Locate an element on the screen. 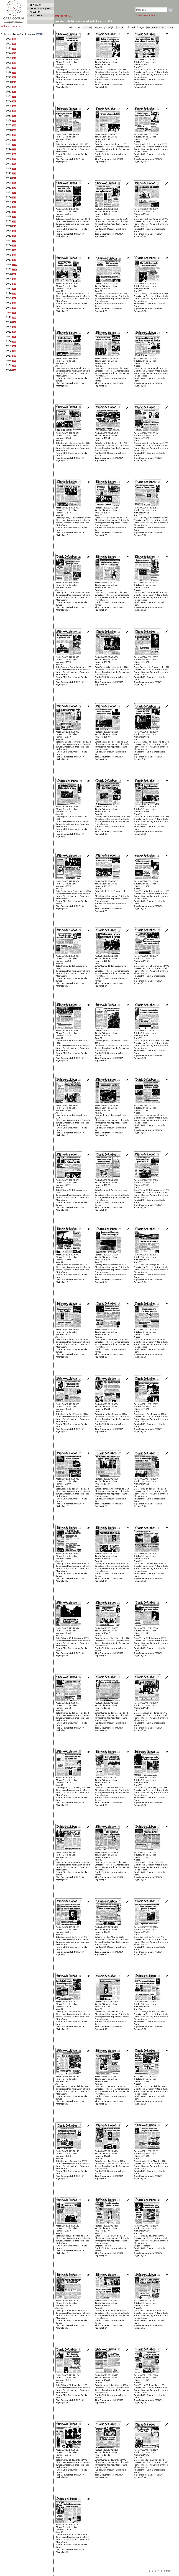  1968 is located at coordinates (9, 264).